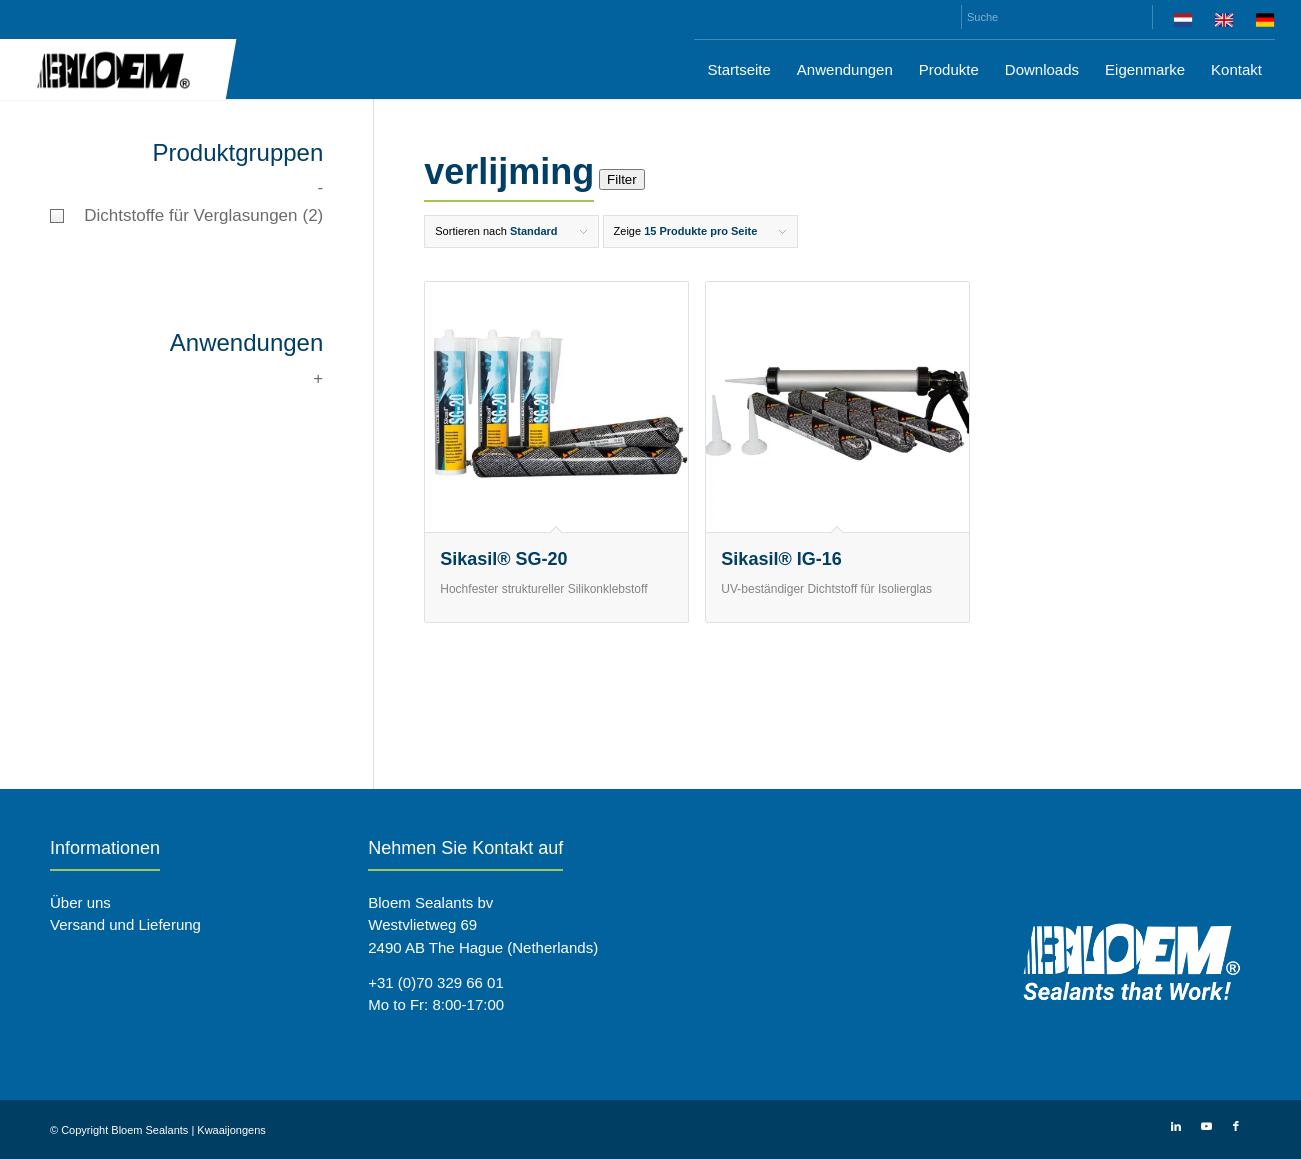  I want to click on [Suche], so click(1057, 17).